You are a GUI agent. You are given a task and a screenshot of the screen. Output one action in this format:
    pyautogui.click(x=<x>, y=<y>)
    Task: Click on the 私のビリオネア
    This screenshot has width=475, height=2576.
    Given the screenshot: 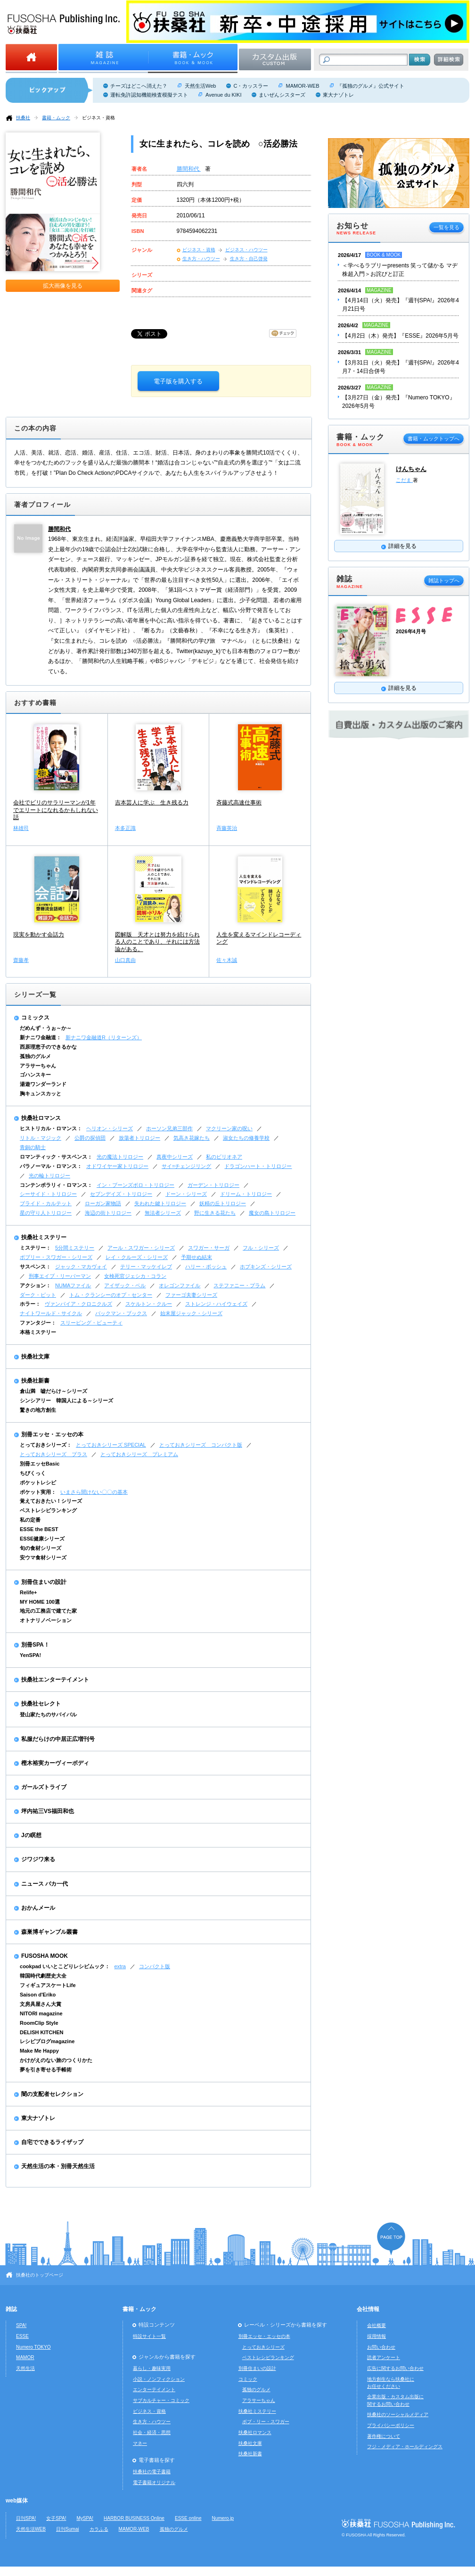 What is the action you would take?
    pyautogui.click(x=224, y=1157)
    